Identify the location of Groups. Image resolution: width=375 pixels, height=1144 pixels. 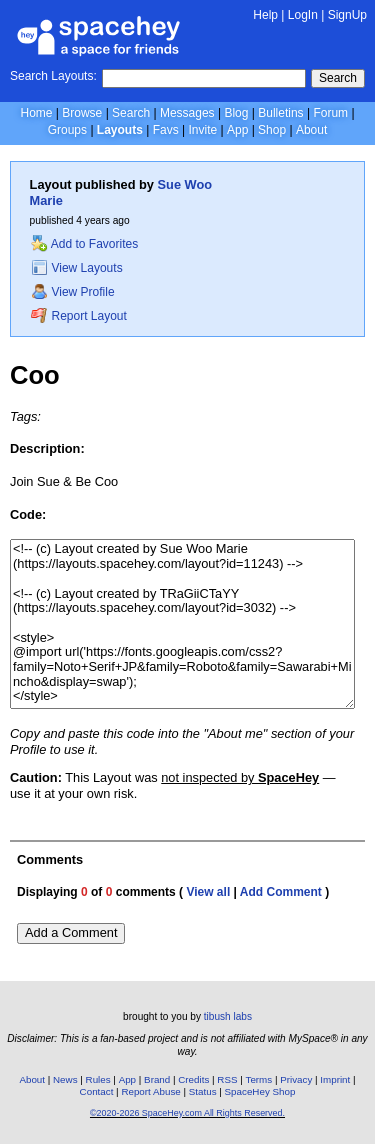
(67, 130).